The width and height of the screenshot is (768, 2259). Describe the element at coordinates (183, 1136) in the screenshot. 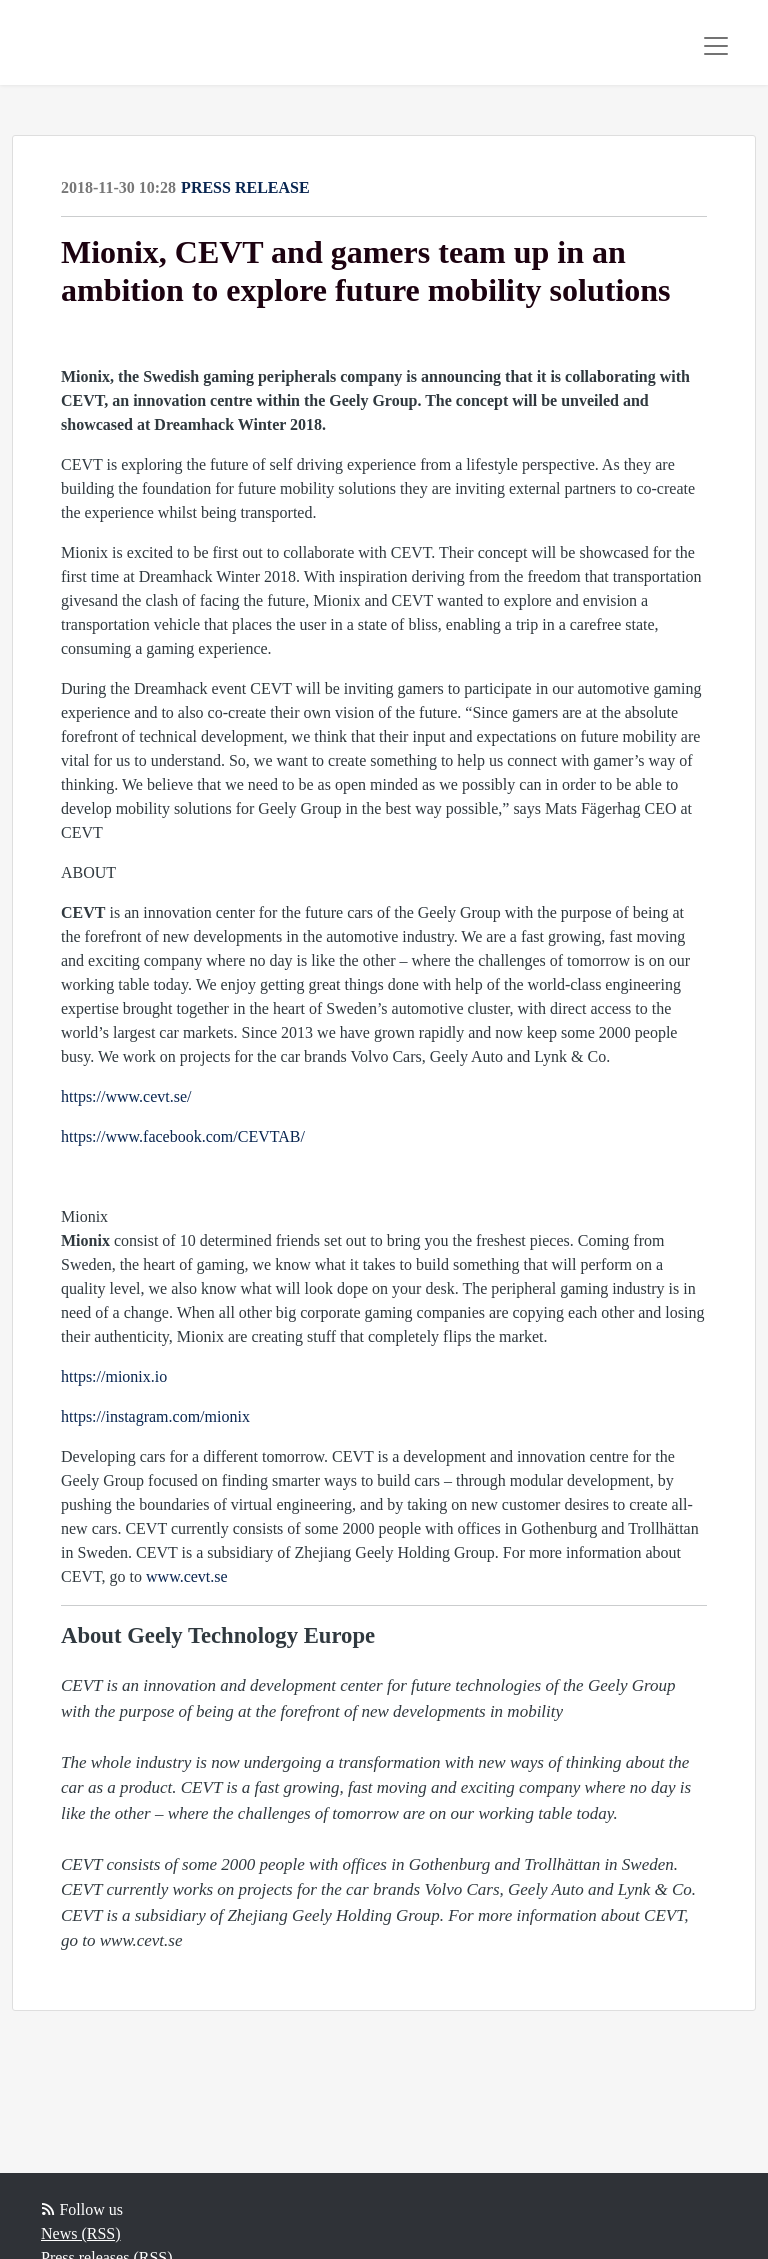

I see `https://www.facebook.com/CEVTAB/` at that location.